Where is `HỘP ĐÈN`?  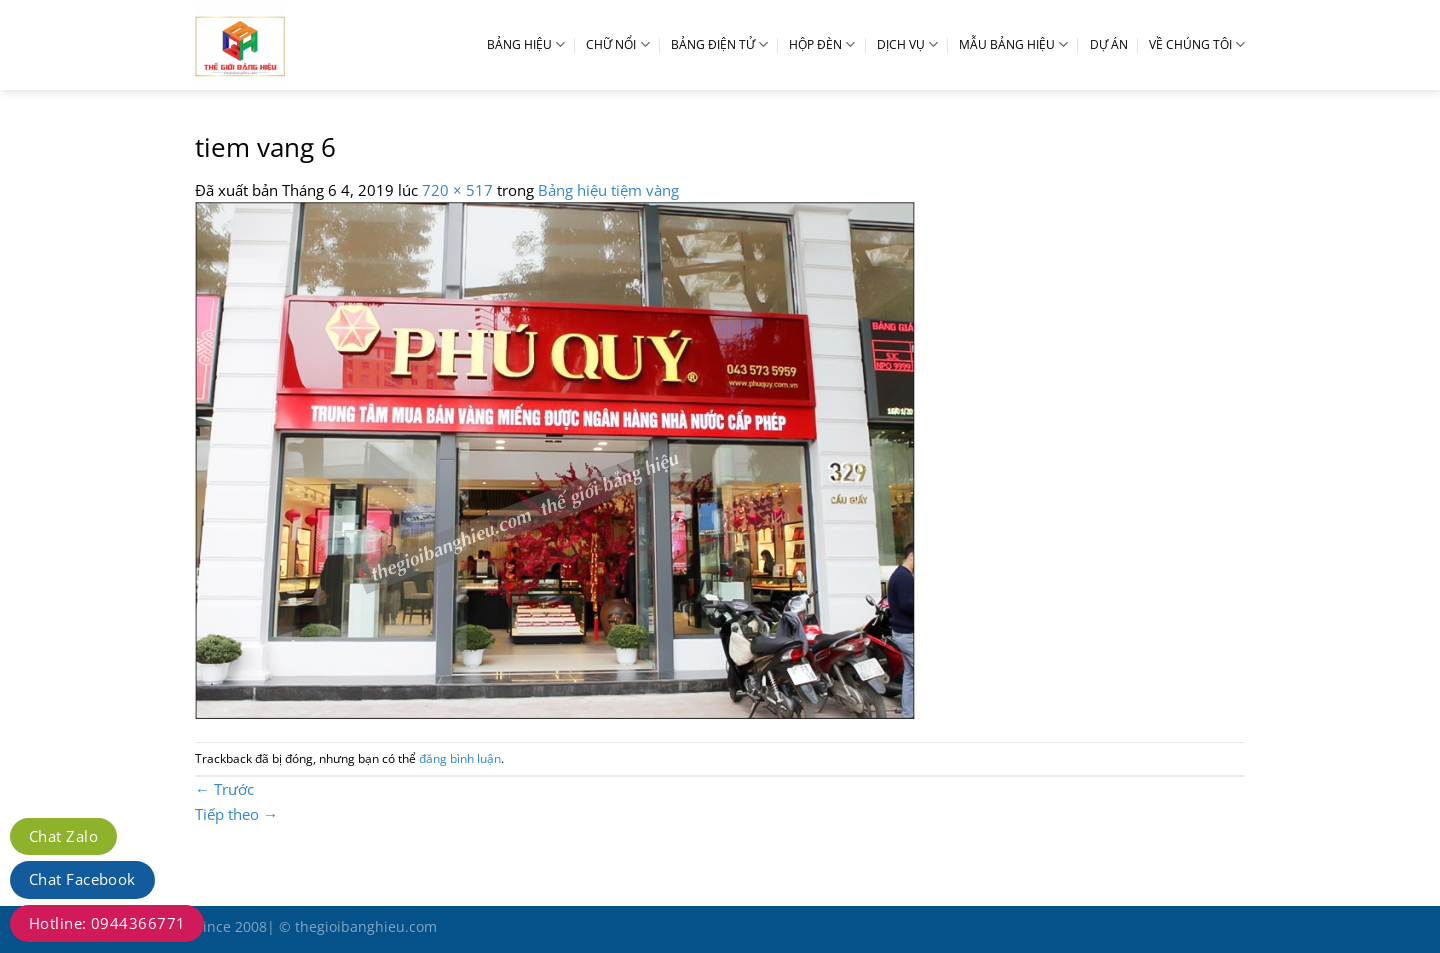 HỘP ĐÈN is located at coordinates (822, 44).